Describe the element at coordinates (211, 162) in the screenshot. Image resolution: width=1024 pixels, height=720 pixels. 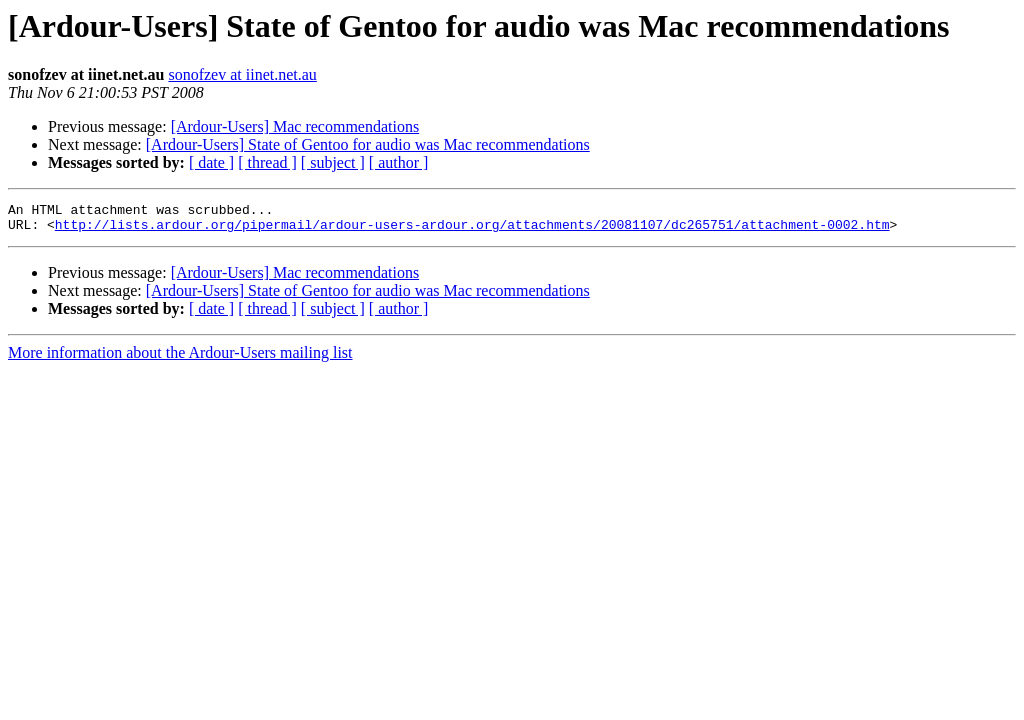
I see `[ date ]` at that location.